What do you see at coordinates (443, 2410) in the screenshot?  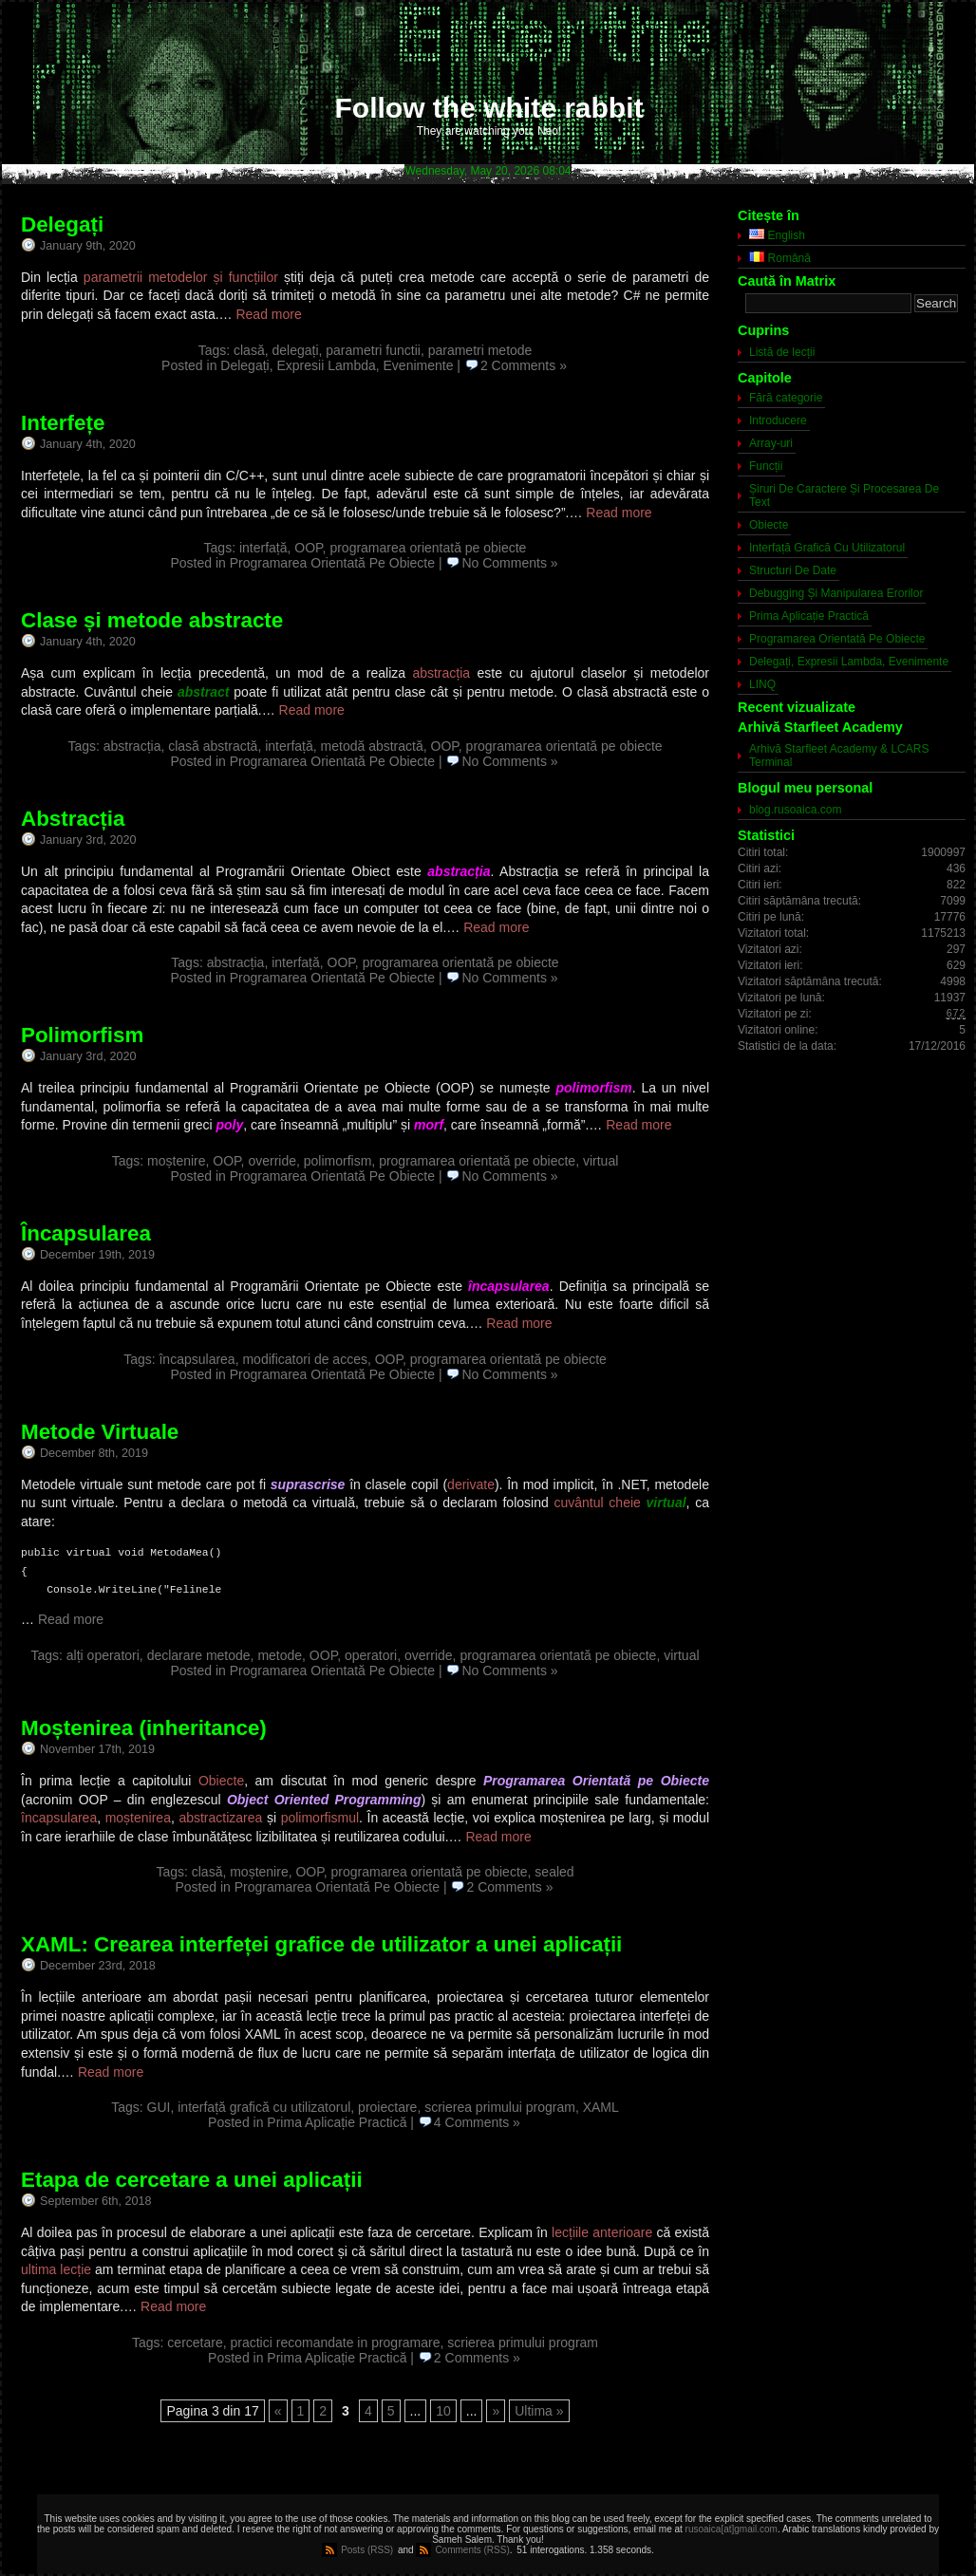 I see `10` at bounding box center [443, 2410].